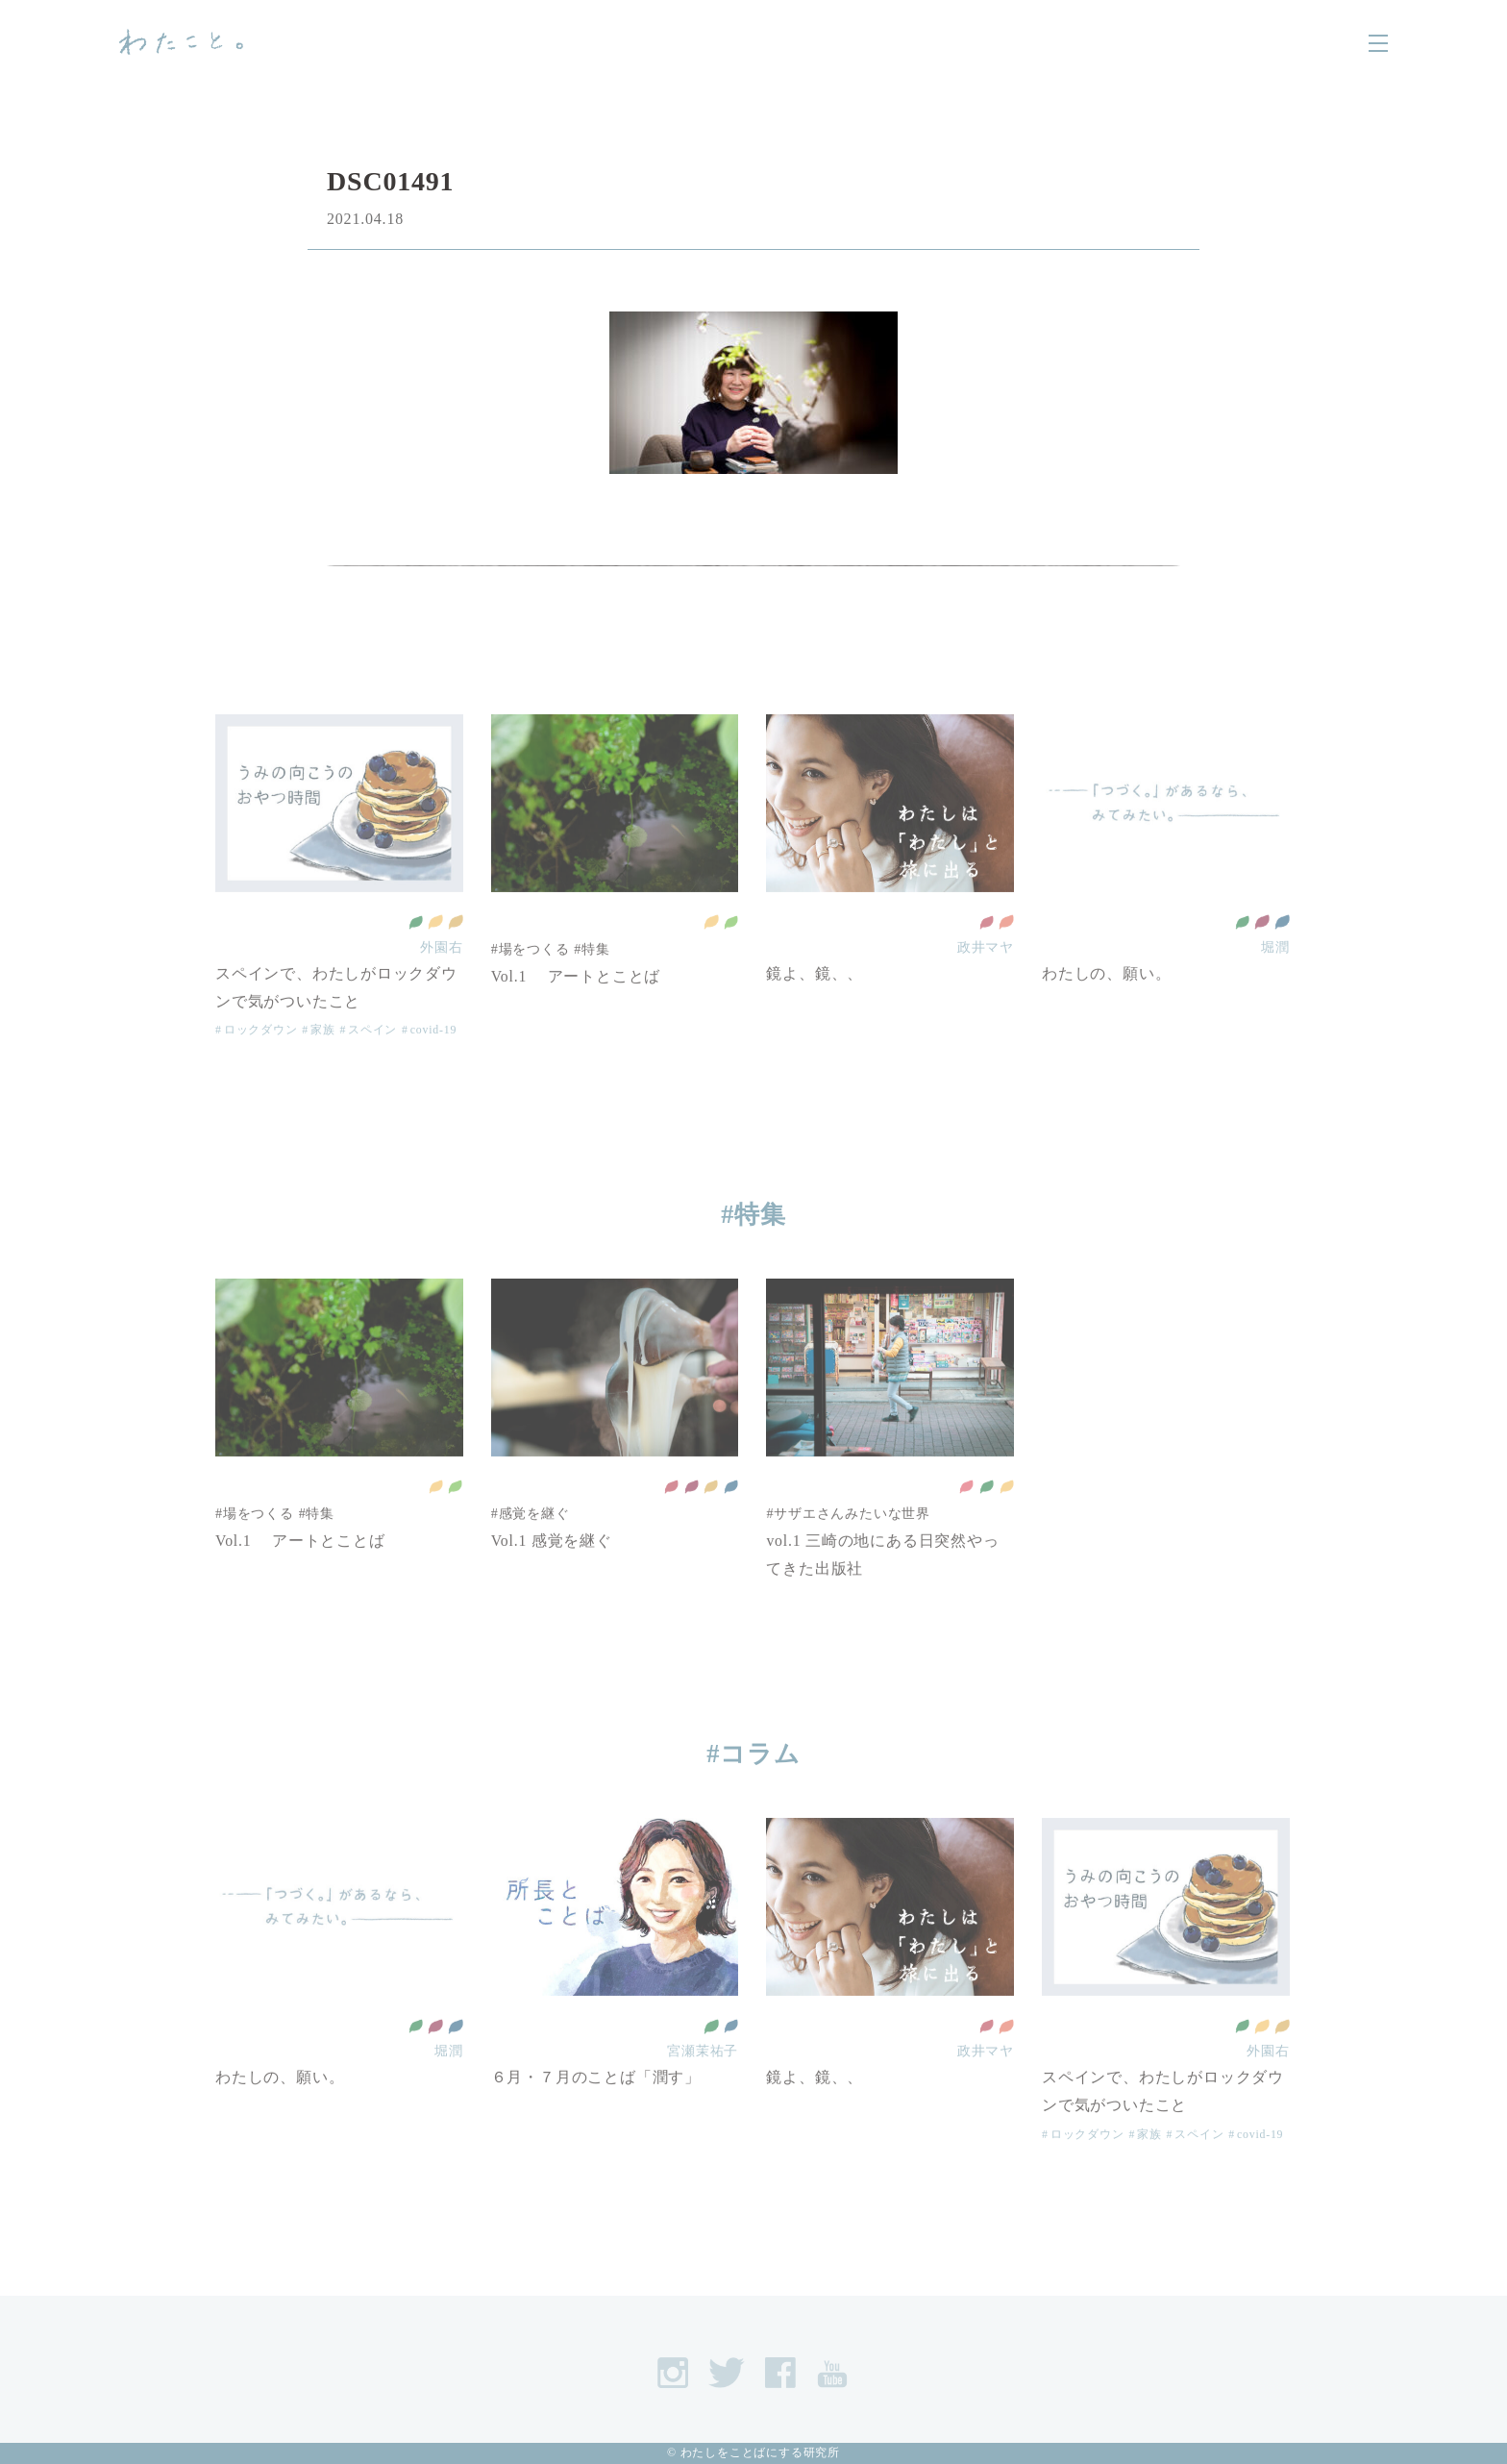 This screenshot has width=1507, height=2464. I want to click on #場をつくる, so click(530, 980).